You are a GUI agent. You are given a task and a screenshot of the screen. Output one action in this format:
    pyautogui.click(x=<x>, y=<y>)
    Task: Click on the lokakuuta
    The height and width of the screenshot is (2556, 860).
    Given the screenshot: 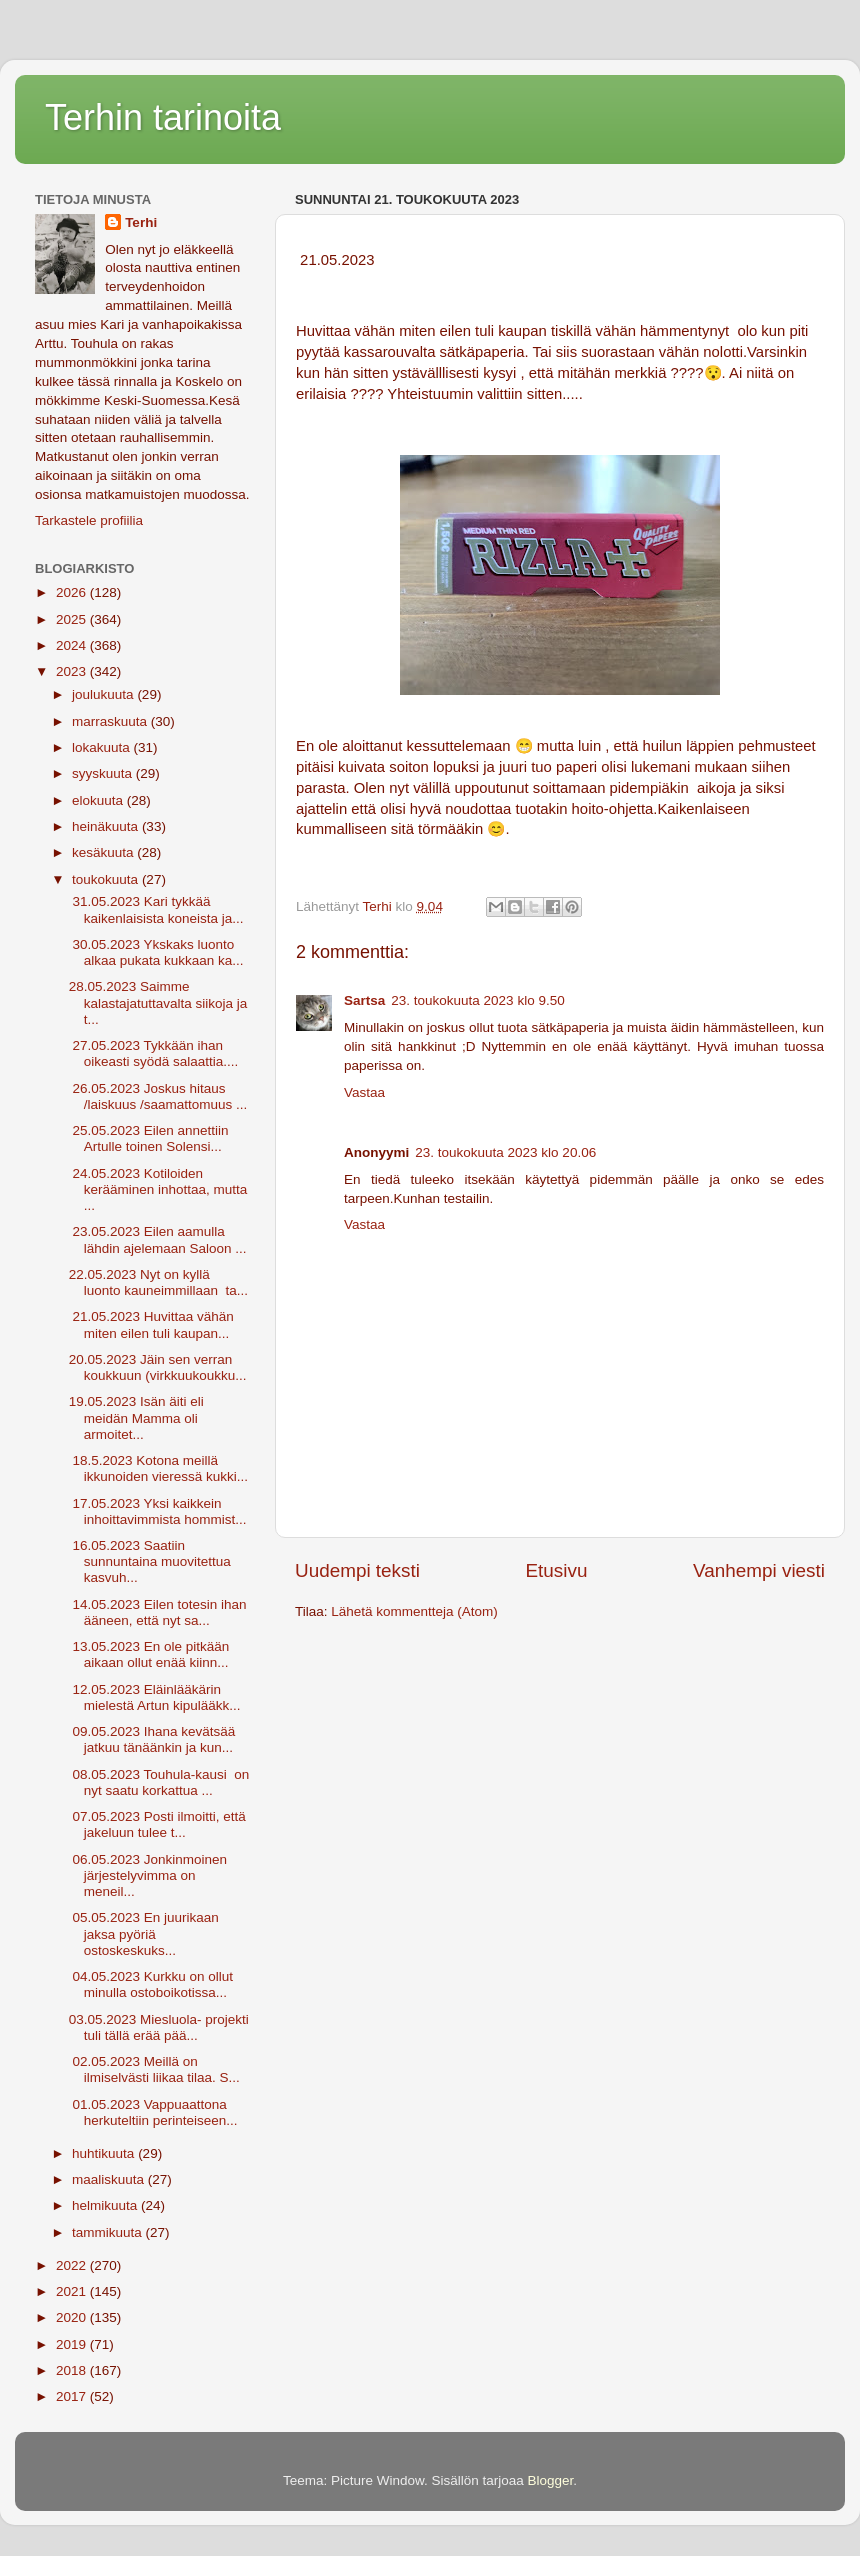 What is the action you would take?
    pyautogui.click(x=103, y=747)
    